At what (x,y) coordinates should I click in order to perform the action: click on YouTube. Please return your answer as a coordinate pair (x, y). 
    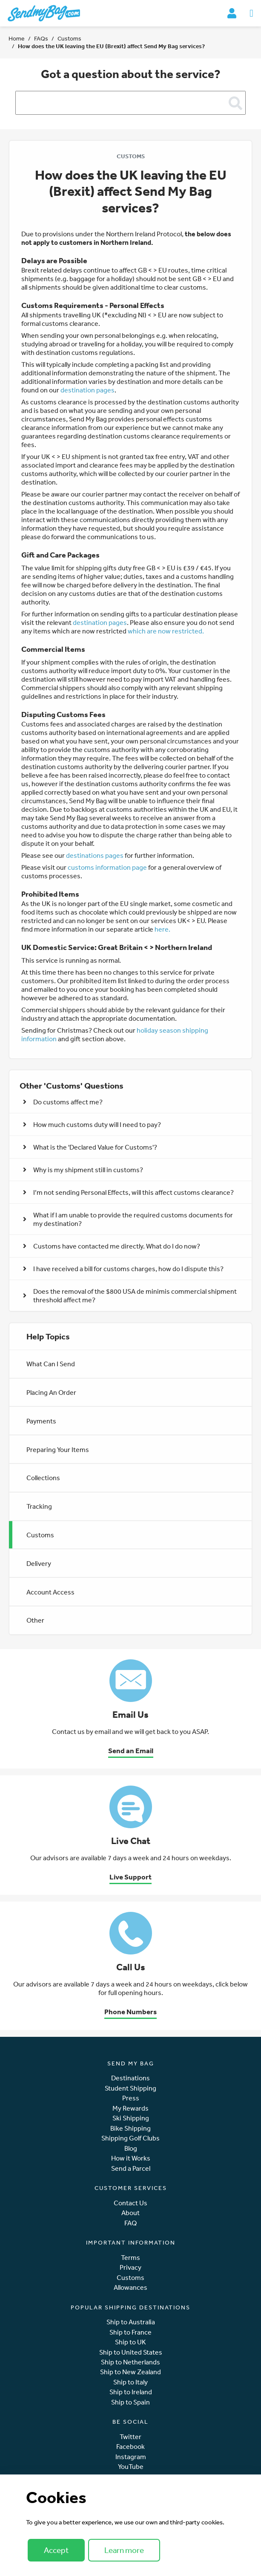
    Looking at the image, I should click on (130, 2467).